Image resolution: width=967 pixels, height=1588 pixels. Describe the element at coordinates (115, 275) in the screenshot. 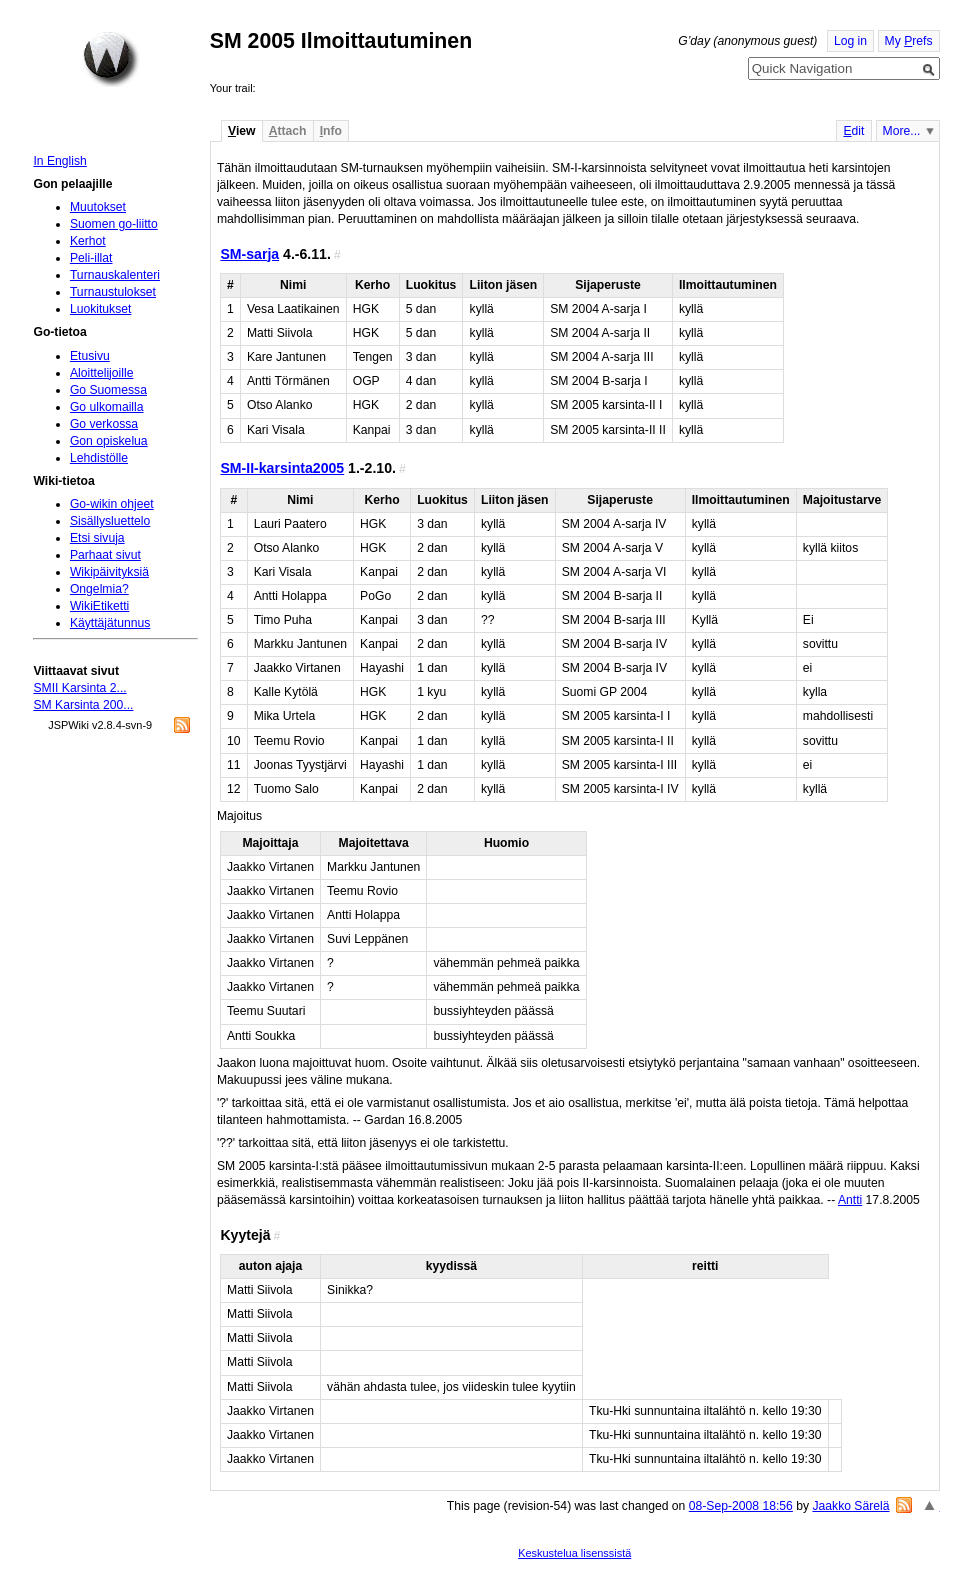

I see `Turnauskalenteri` at that location.